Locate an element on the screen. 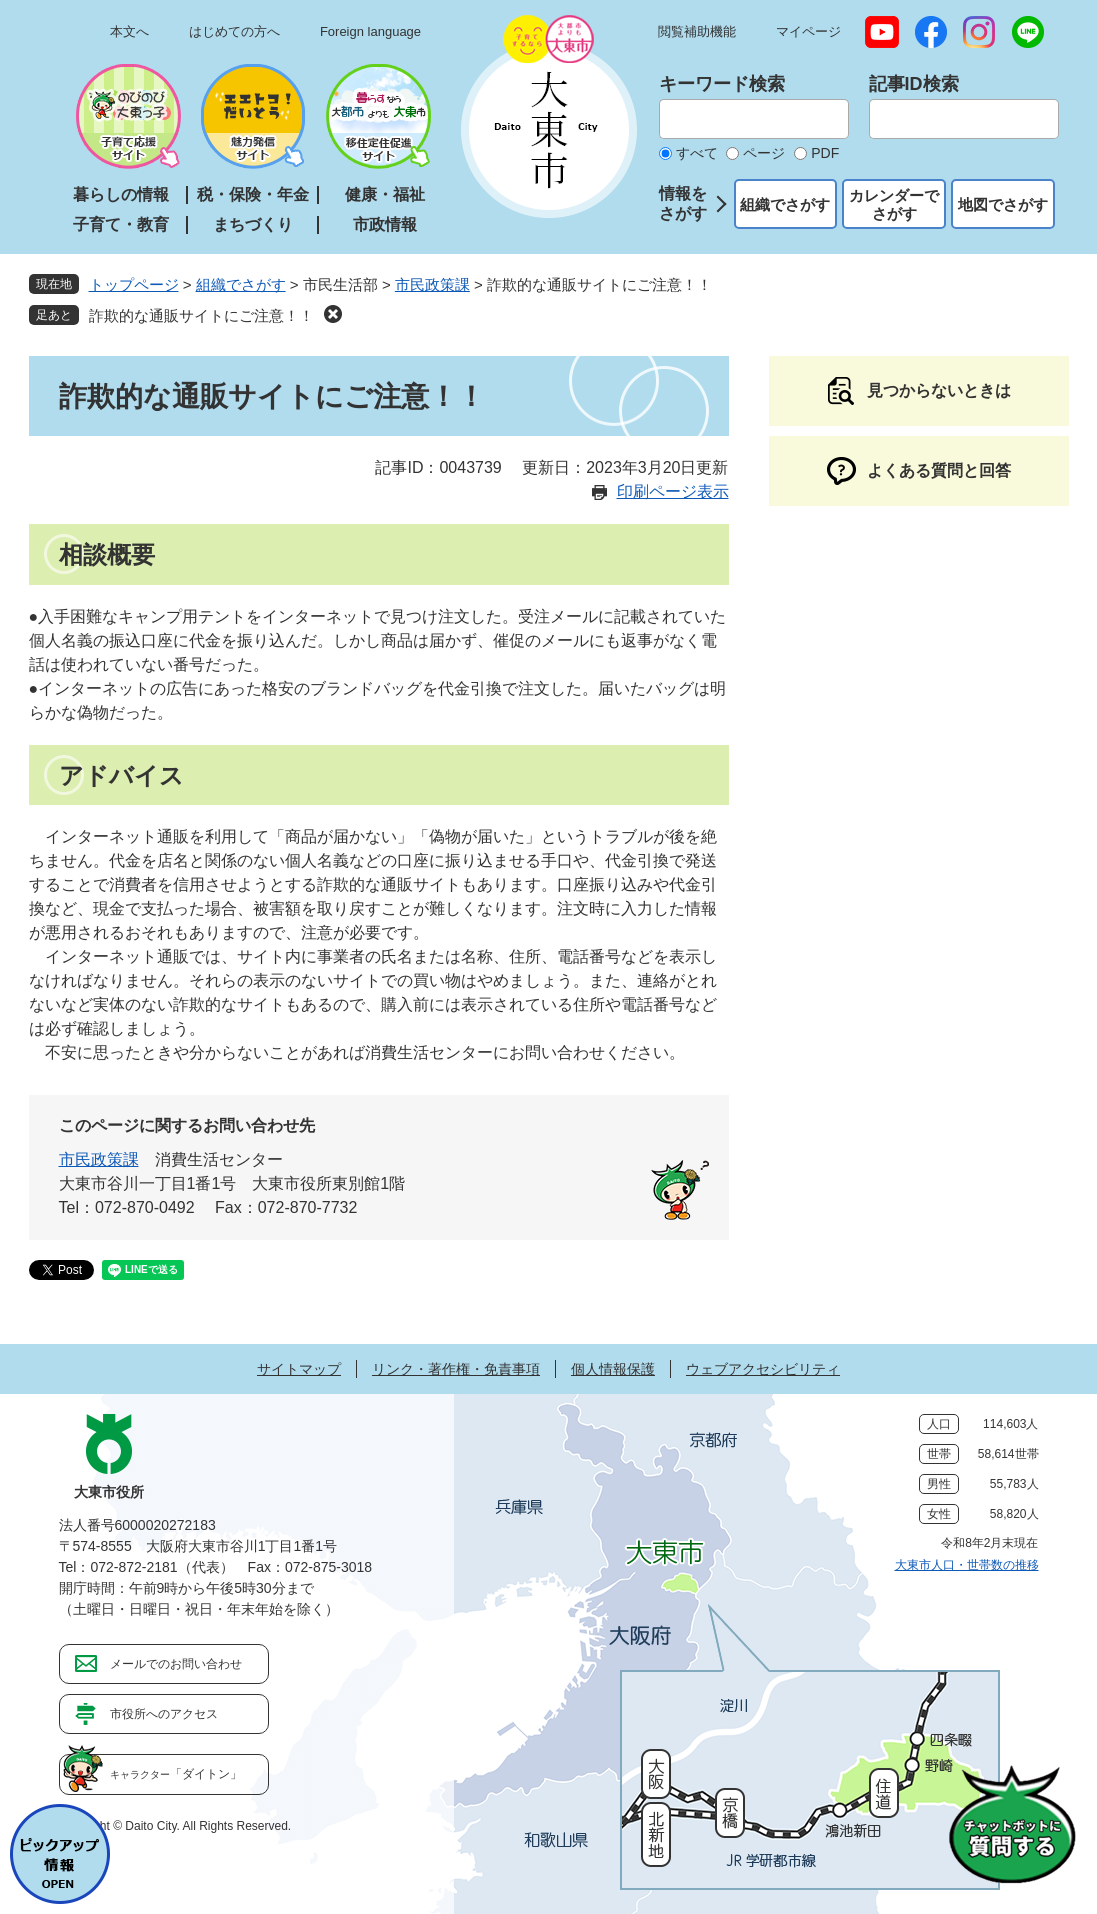 This screenshot has height=1914, width=1097. 詐欺的な通販サイトにご注意！！ is located at coordinates (201, 315).